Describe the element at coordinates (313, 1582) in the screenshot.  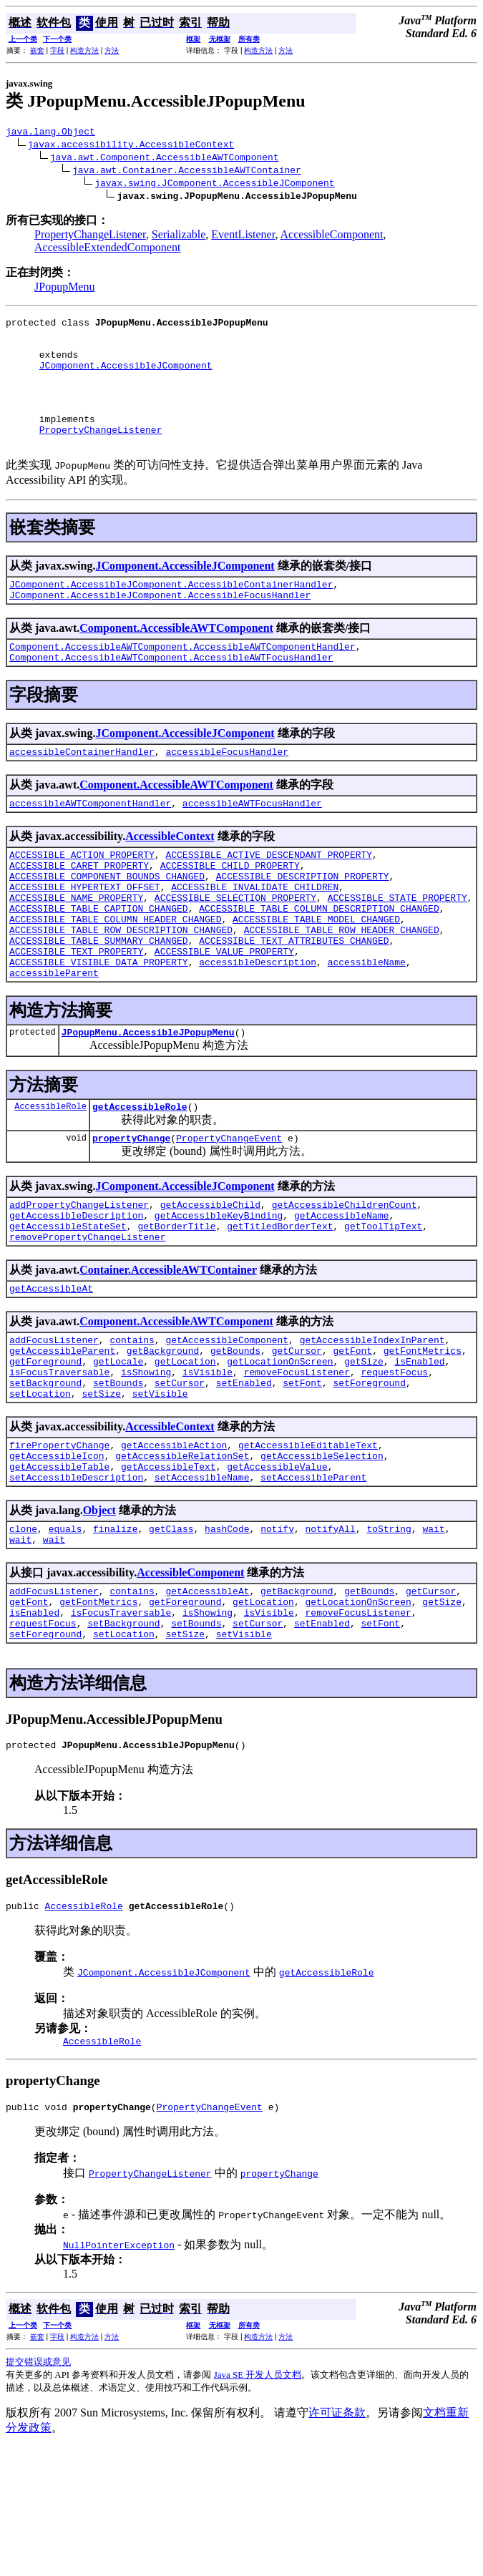
I see `setAccessibleParent` at that location.